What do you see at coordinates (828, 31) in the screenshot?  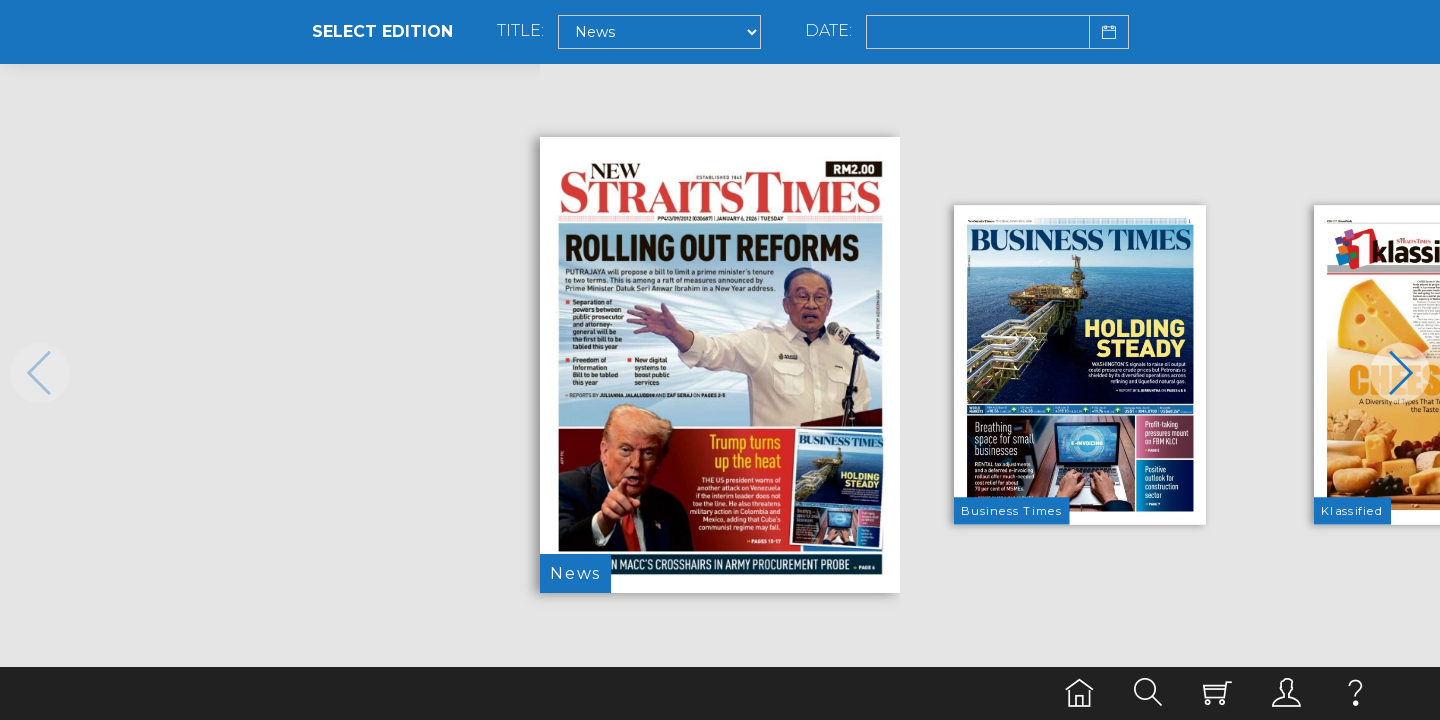 I see `Date:` at bounding box center [828, 31].